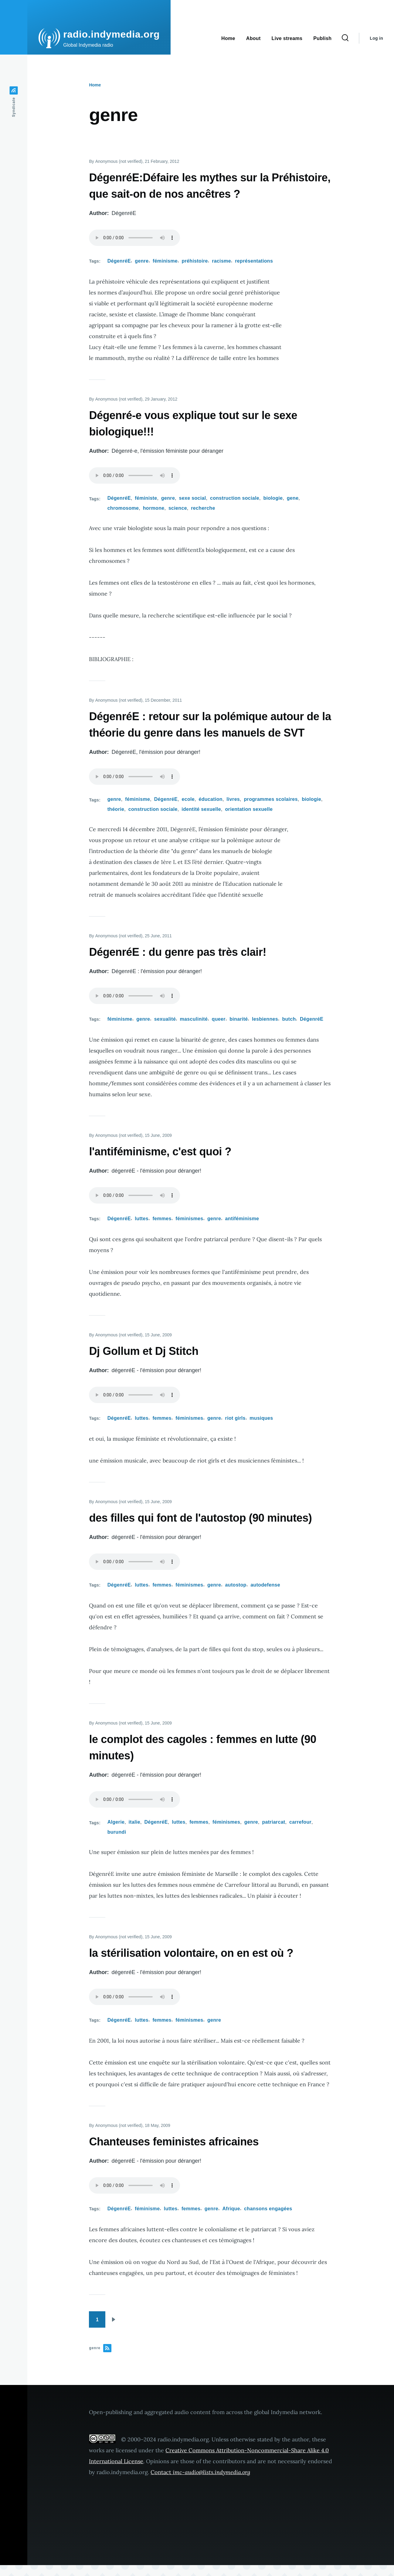 The height and width of the screenshot is (2576, 394). What do you see at coordinates (273, 498) in the screenshot?
I see `biologie` at bounding box center [273, 498].